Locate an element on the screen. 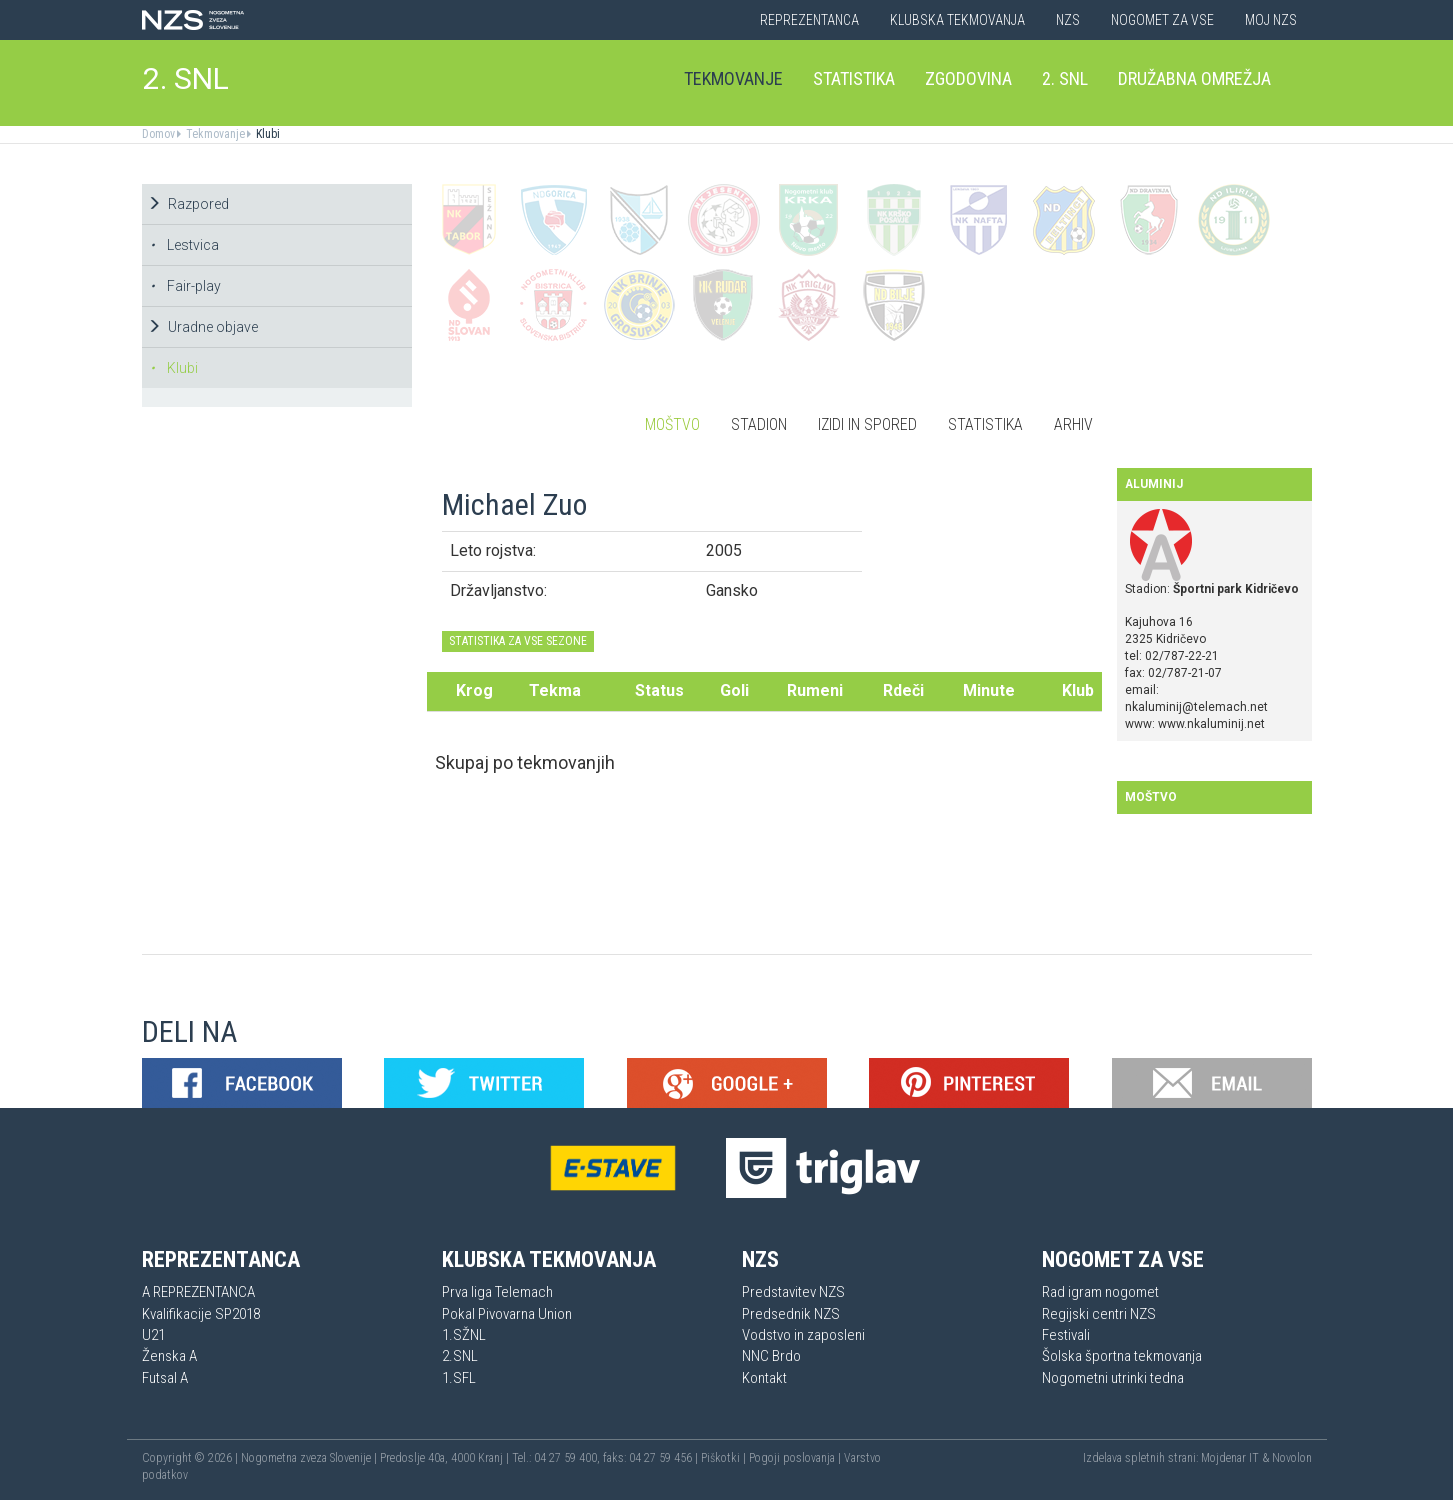 The height and width of the screenshot is (1500, 1453). Regijski centri NZS is located at coordinates (1099, 1314).